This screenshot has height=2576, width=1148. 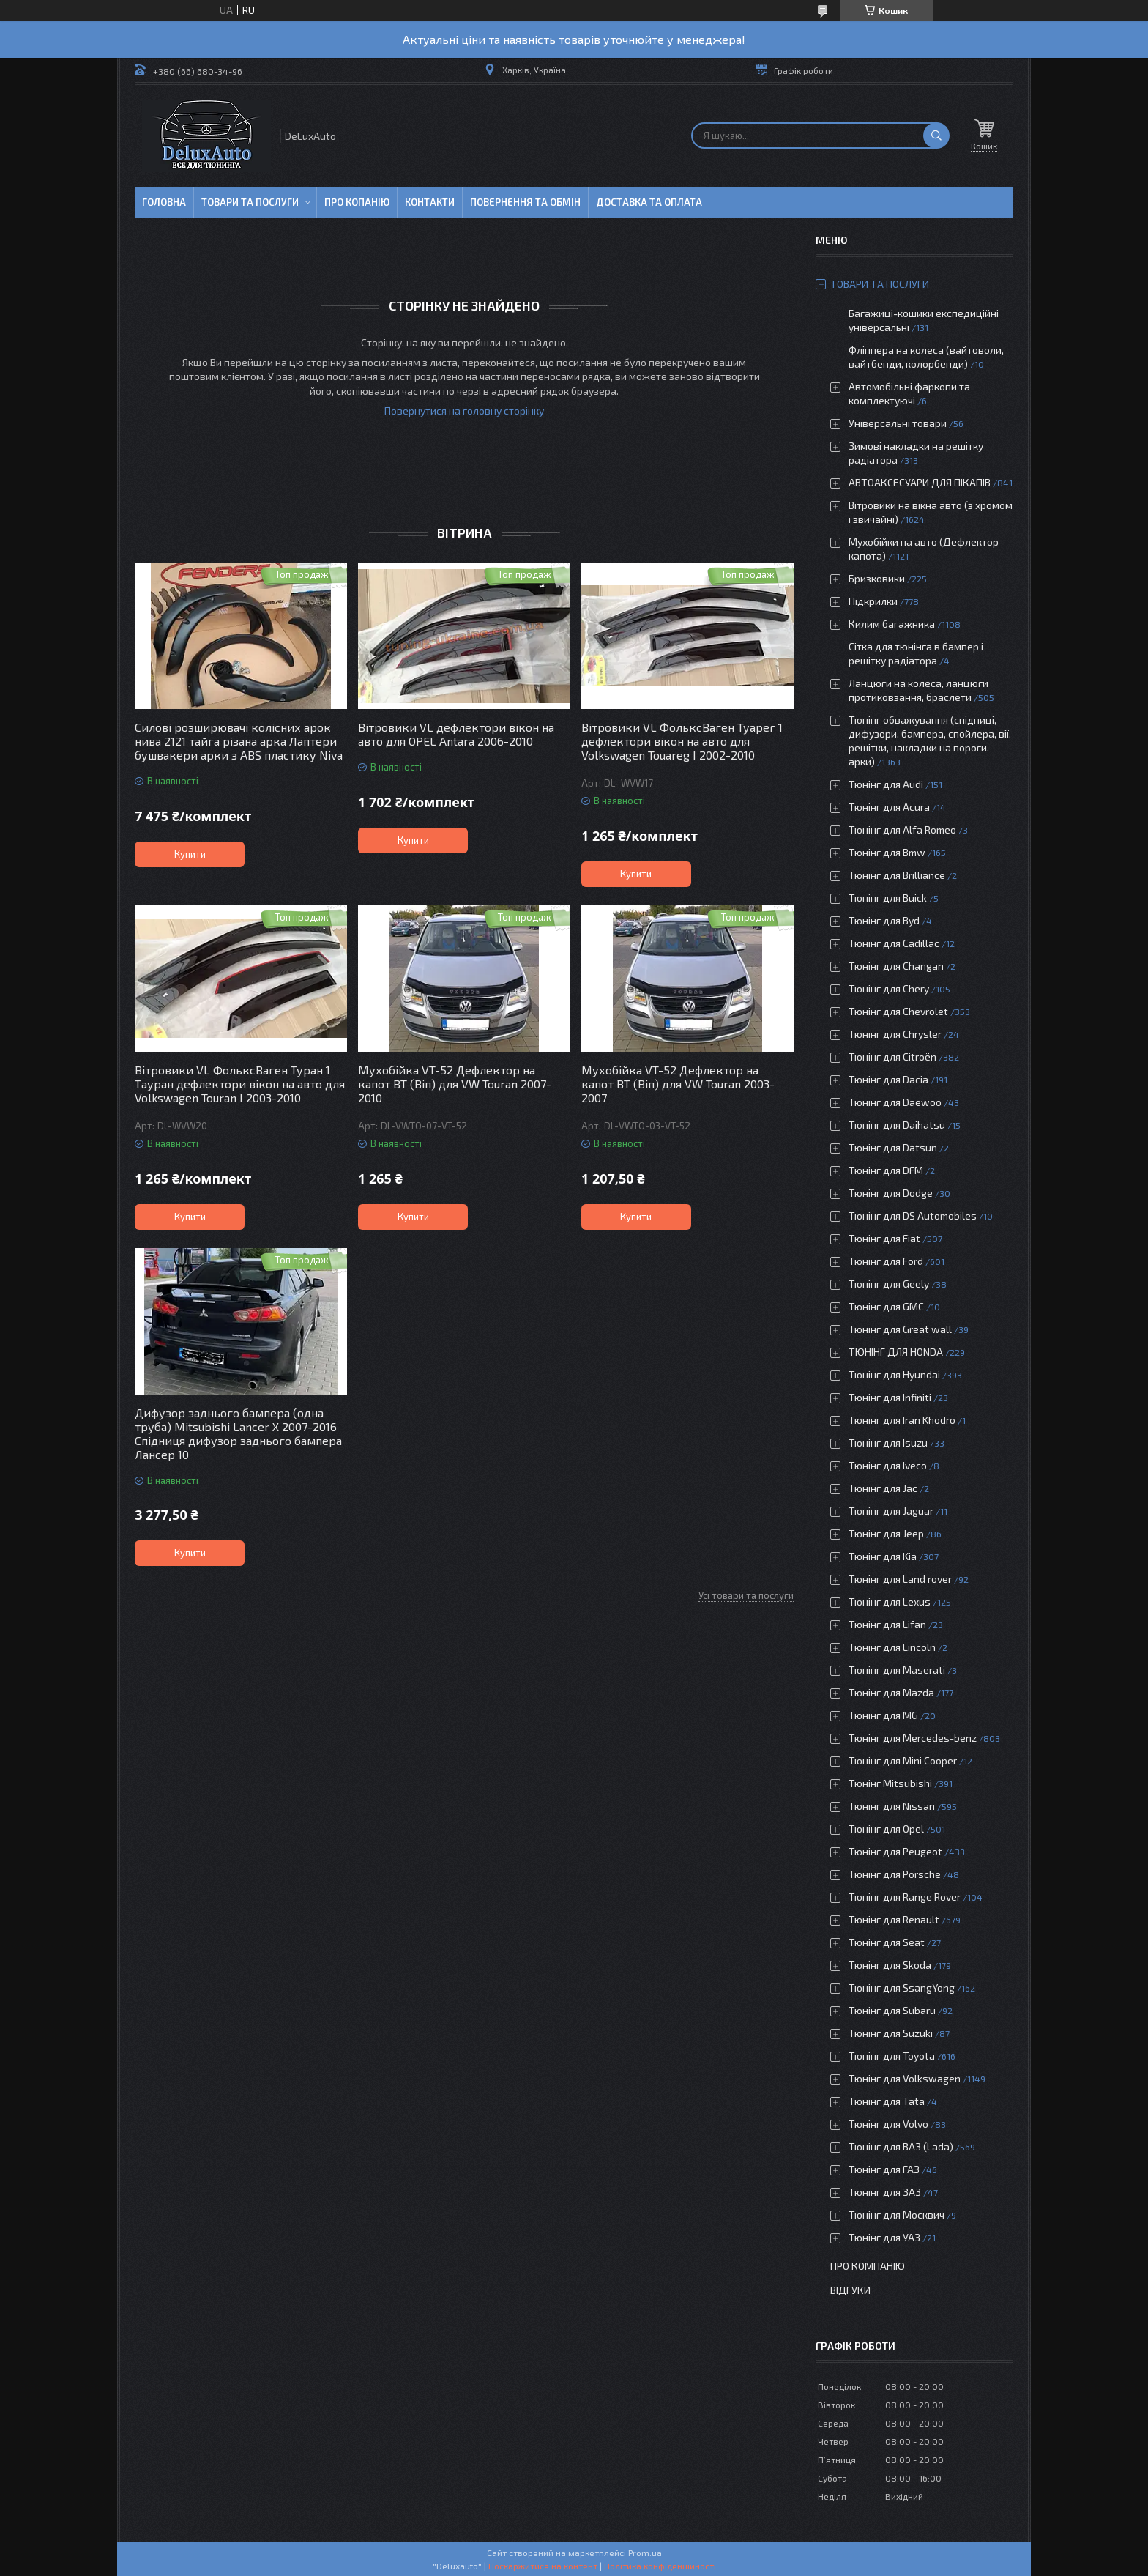 I want to click on Силові розширювачі колісних арок нива 2121 тайга різана арка Лаптери бушвакери арки з ABS пластику Niva, so click(x=239, y=741).